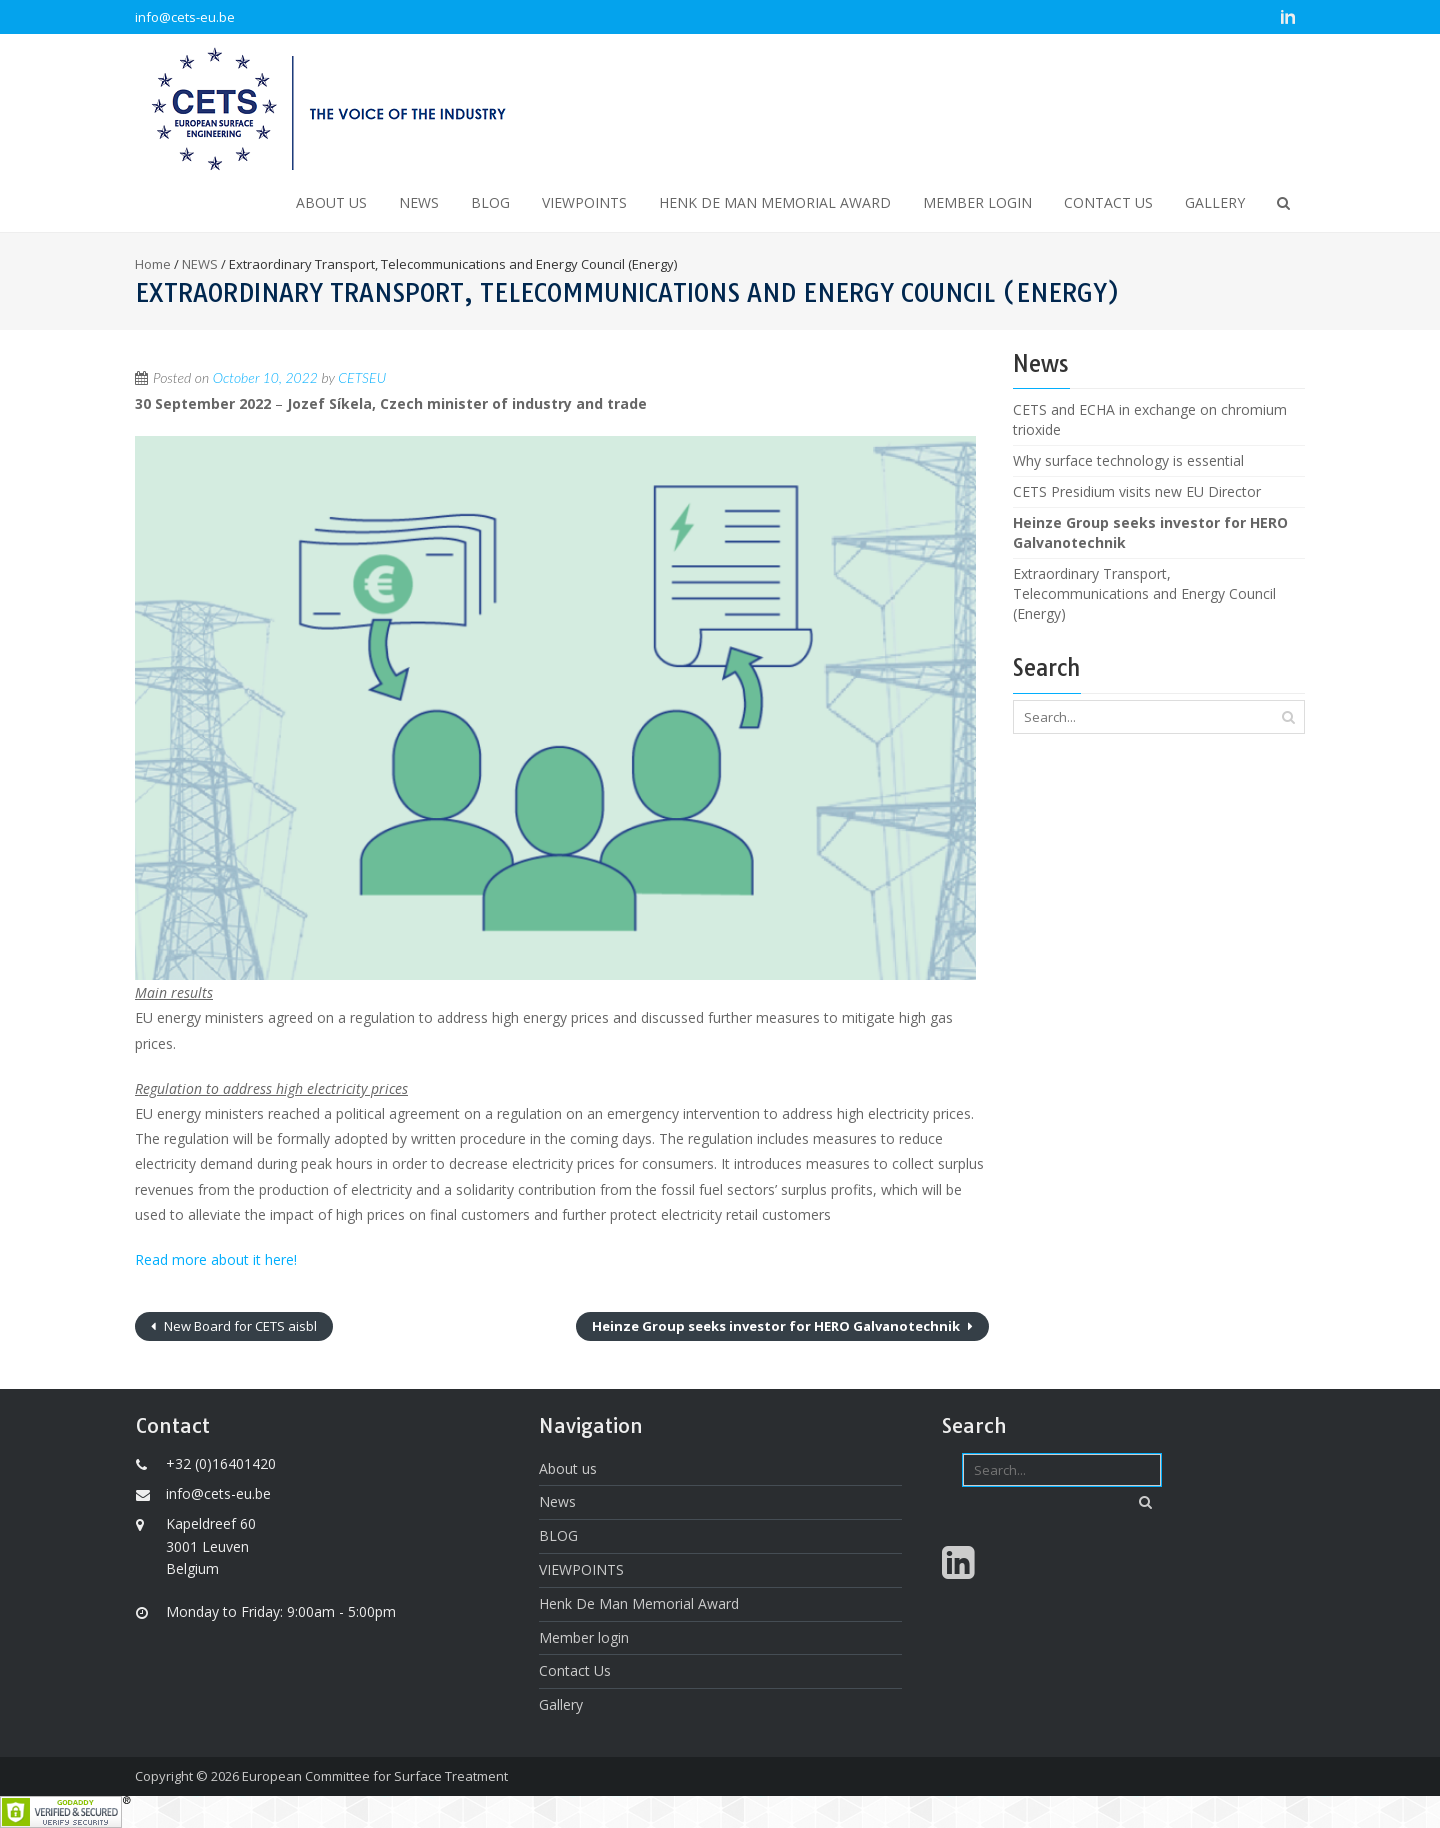 The image size is (1440, 1828). I want to click on CETSEU, so click(362, 377).